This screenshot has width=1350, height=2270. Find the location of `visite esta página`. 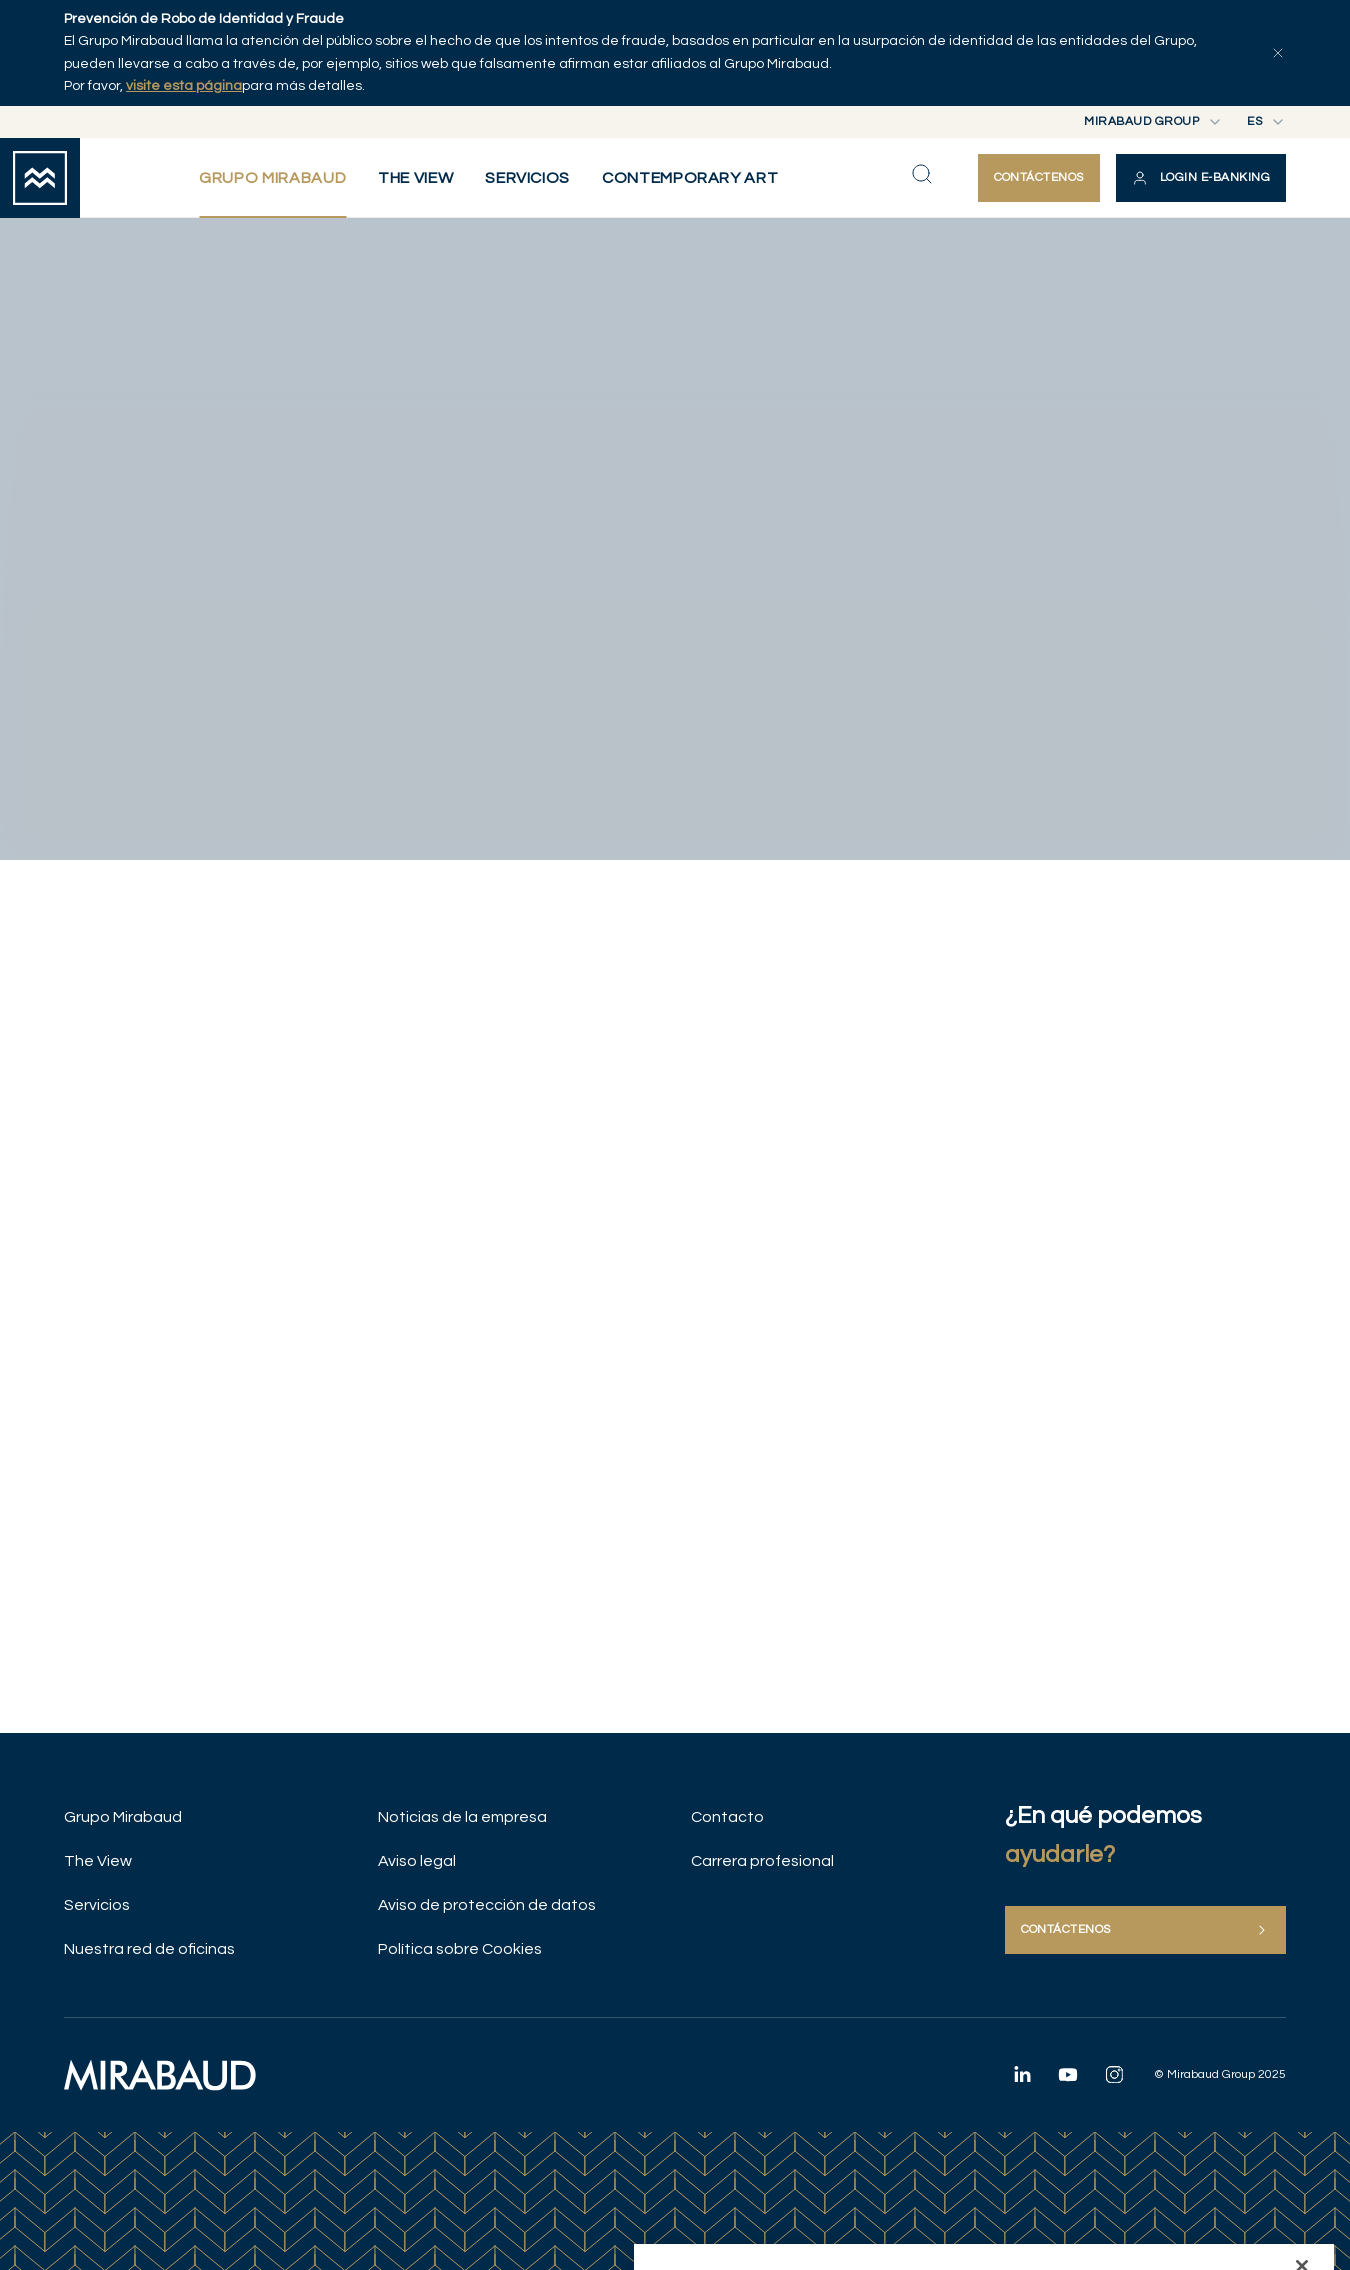

visite esta página is located at coordinates (184, 86).